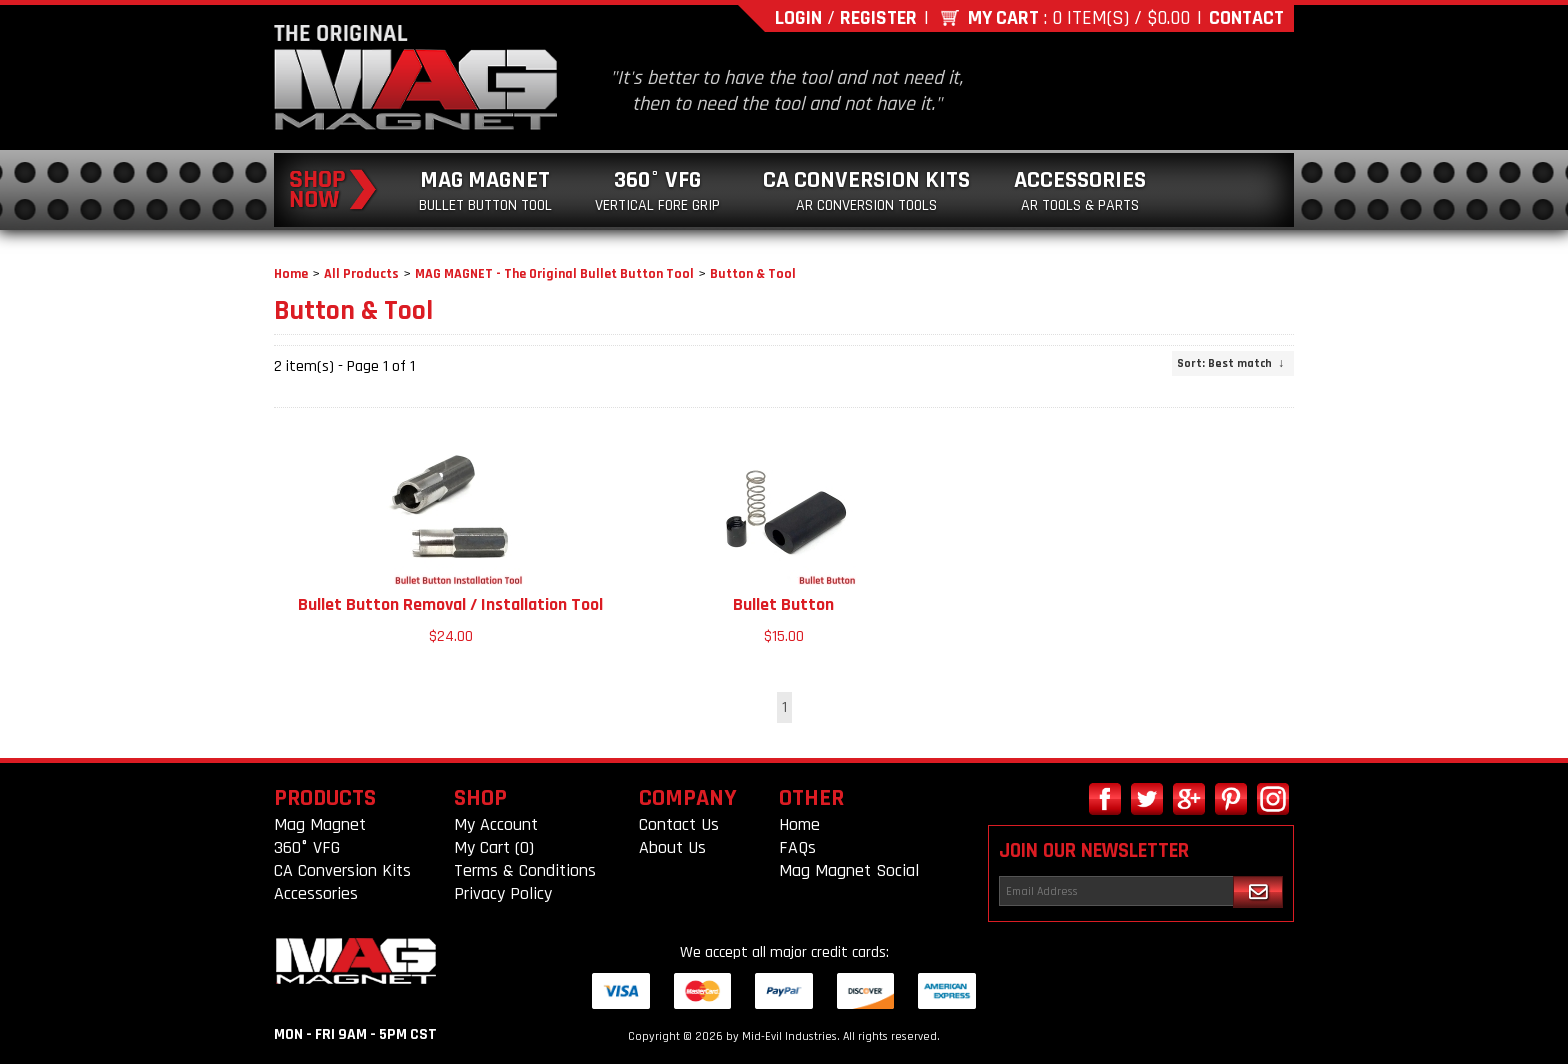 The height and width of the screenshot is (1064, 1568). I want to click on Contact, so click(1246, 18).